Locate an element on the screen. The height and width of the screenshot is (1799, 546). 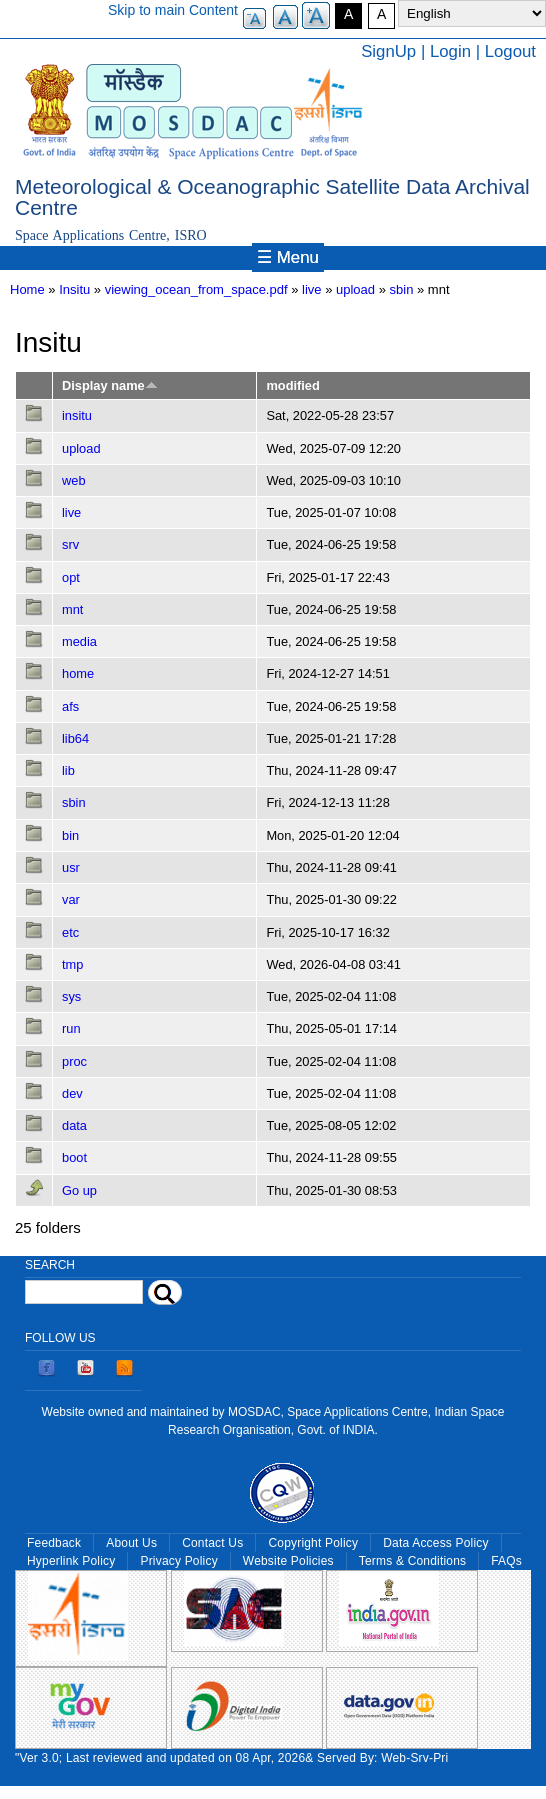
usr is located at coordinates (71, 867).